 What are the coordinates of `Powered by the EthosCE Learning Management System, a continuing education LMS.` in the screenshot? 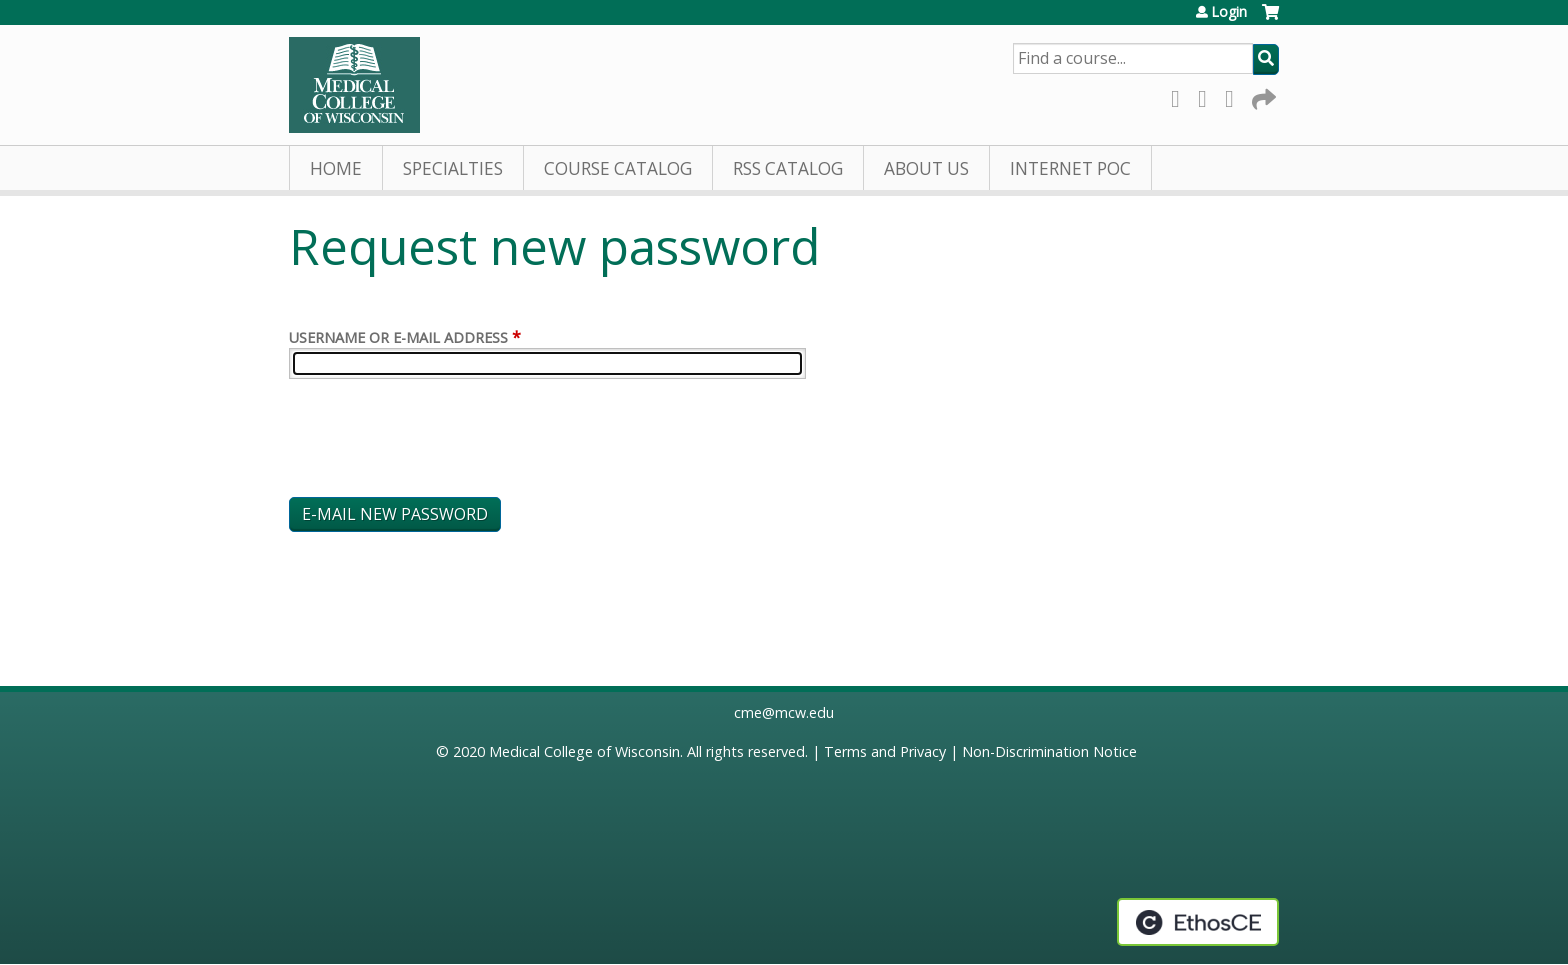 It's located at (1198, 922).